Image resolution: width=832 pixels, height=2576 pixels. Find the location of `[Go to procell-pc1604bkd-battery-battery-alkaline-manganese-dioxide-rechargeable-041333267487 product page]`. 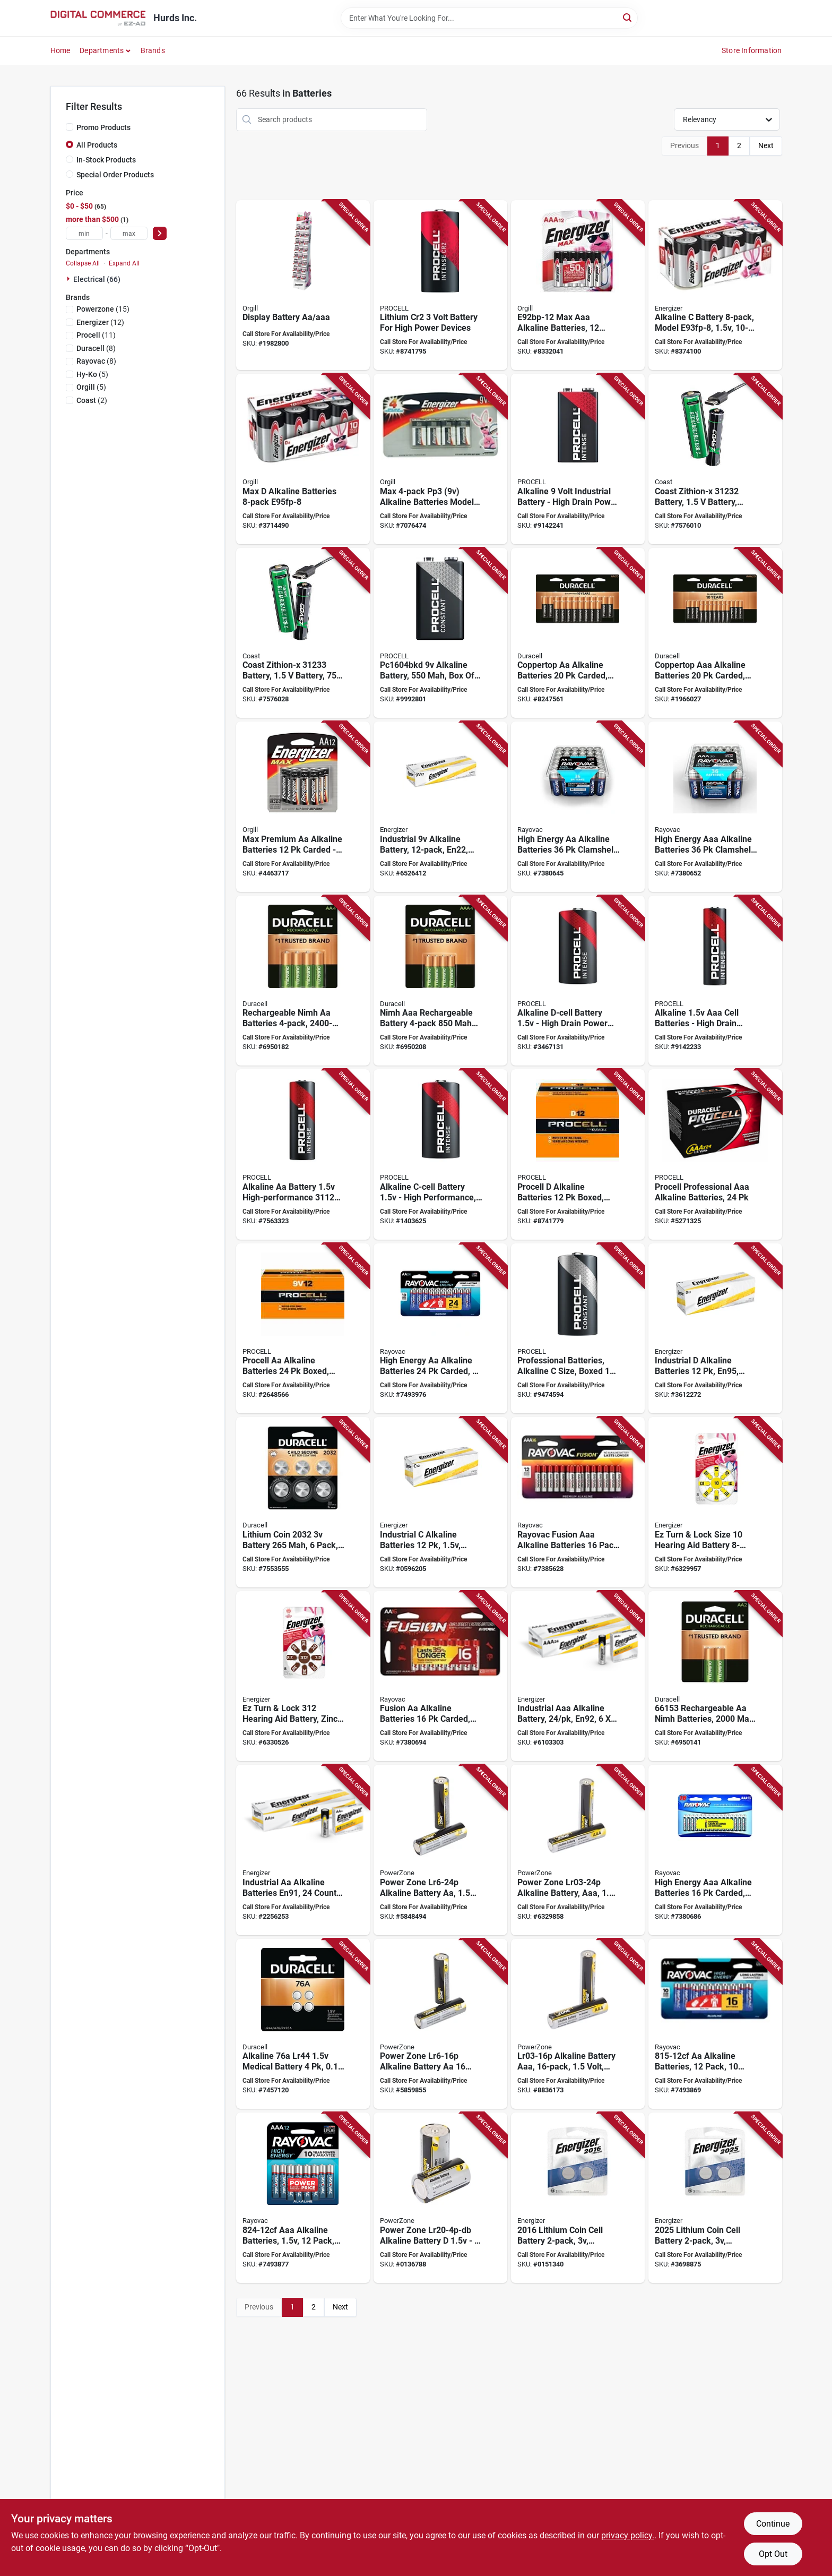

[Go to procell-pc1604bkd-battery-battery-alkaline-manganese-dioxide-rechargeable-041333267487 product page] is located at coordinates (440, 633).